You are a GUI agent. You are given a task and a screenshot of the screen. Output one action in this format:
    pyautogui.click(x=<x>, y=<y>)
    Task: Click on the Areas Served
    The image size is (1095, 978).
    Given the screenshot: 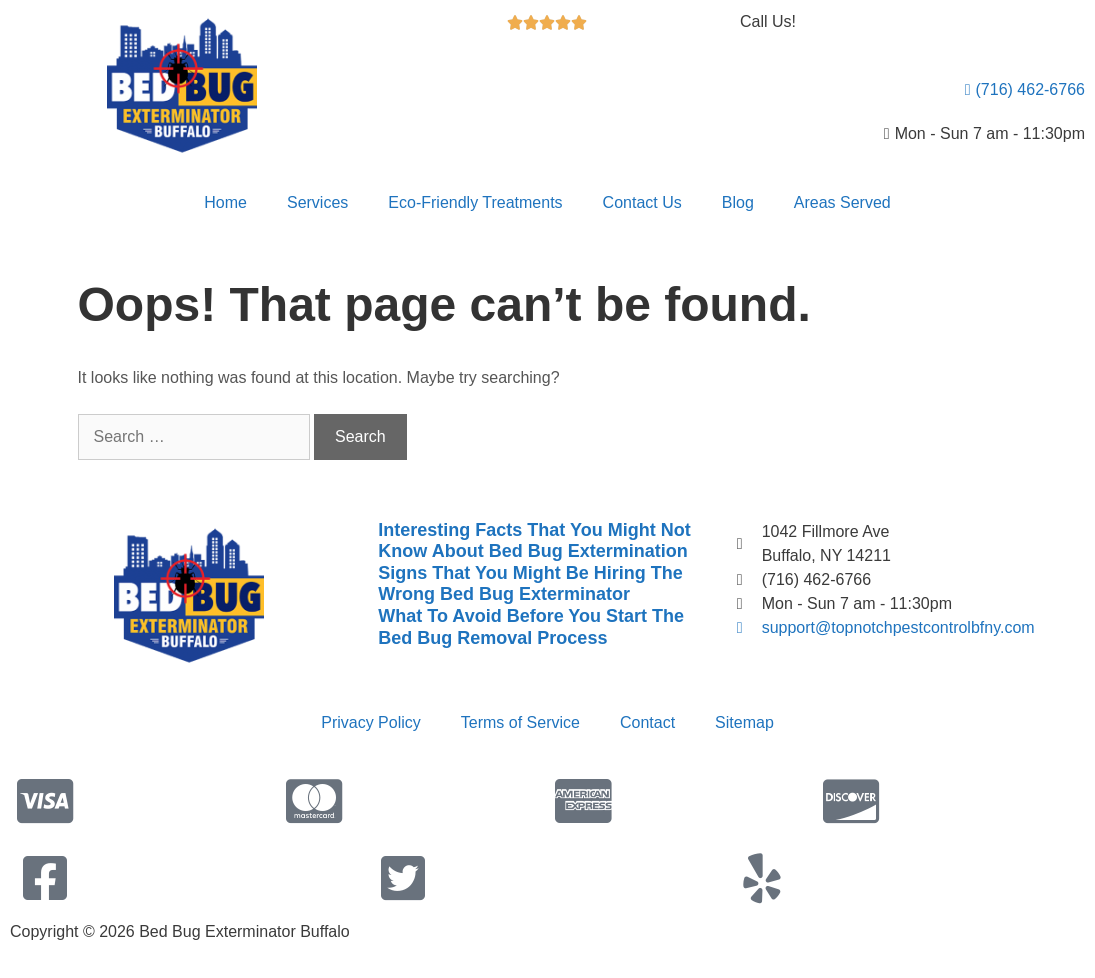 What is the action you would take?
    pyautogui.click(x=842, y=202)
    